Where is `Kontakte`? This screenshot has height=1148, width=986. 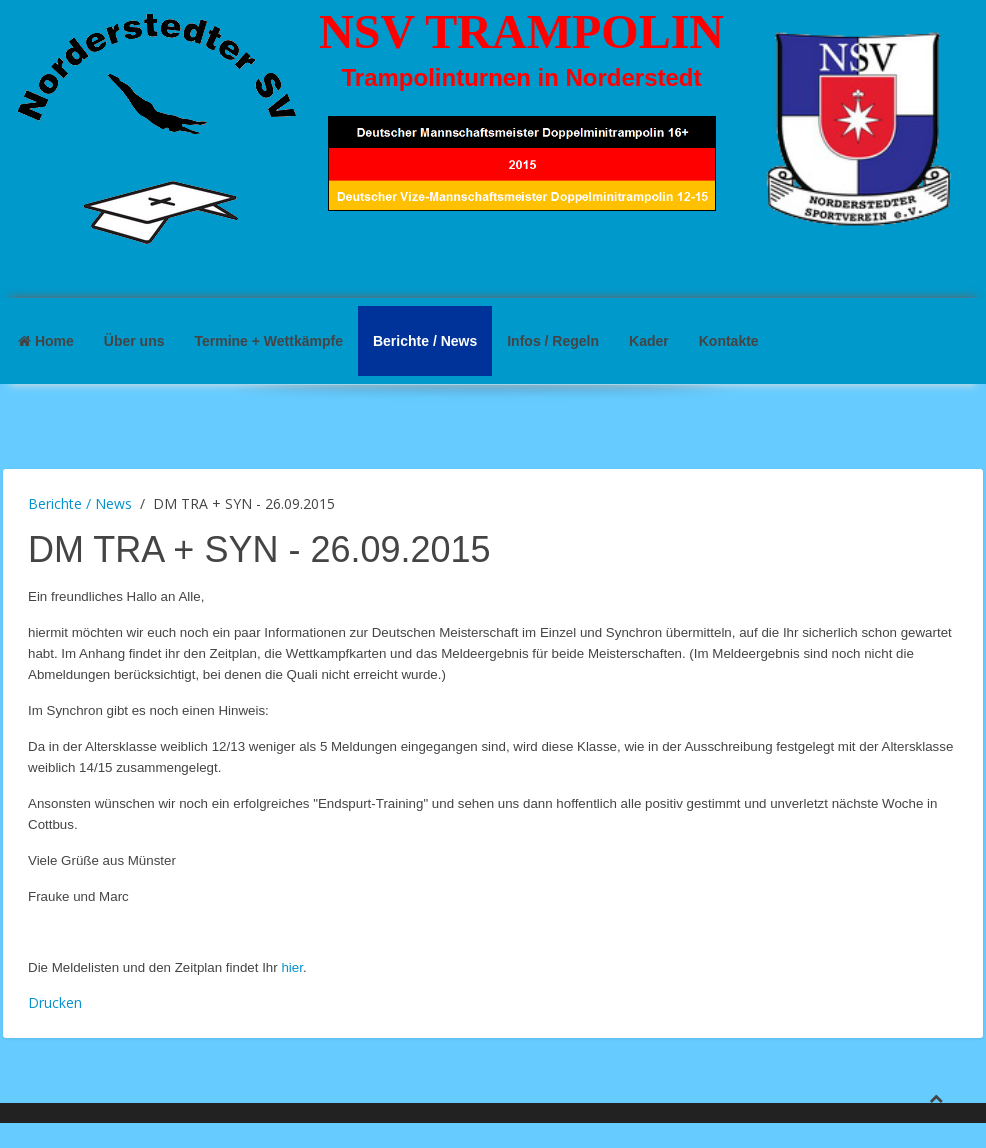
Kontakte is located at coordinates (729, 341).